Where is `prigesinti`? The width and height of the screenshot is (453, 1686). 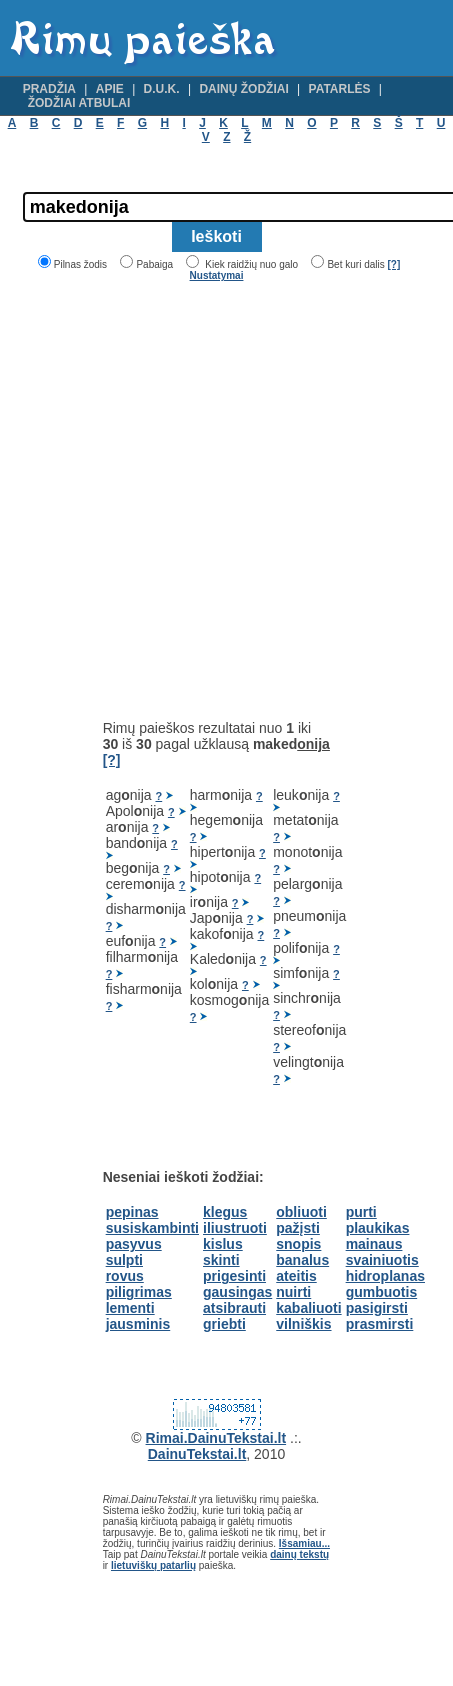
prigesinti is located at coordinates (234, 1276).